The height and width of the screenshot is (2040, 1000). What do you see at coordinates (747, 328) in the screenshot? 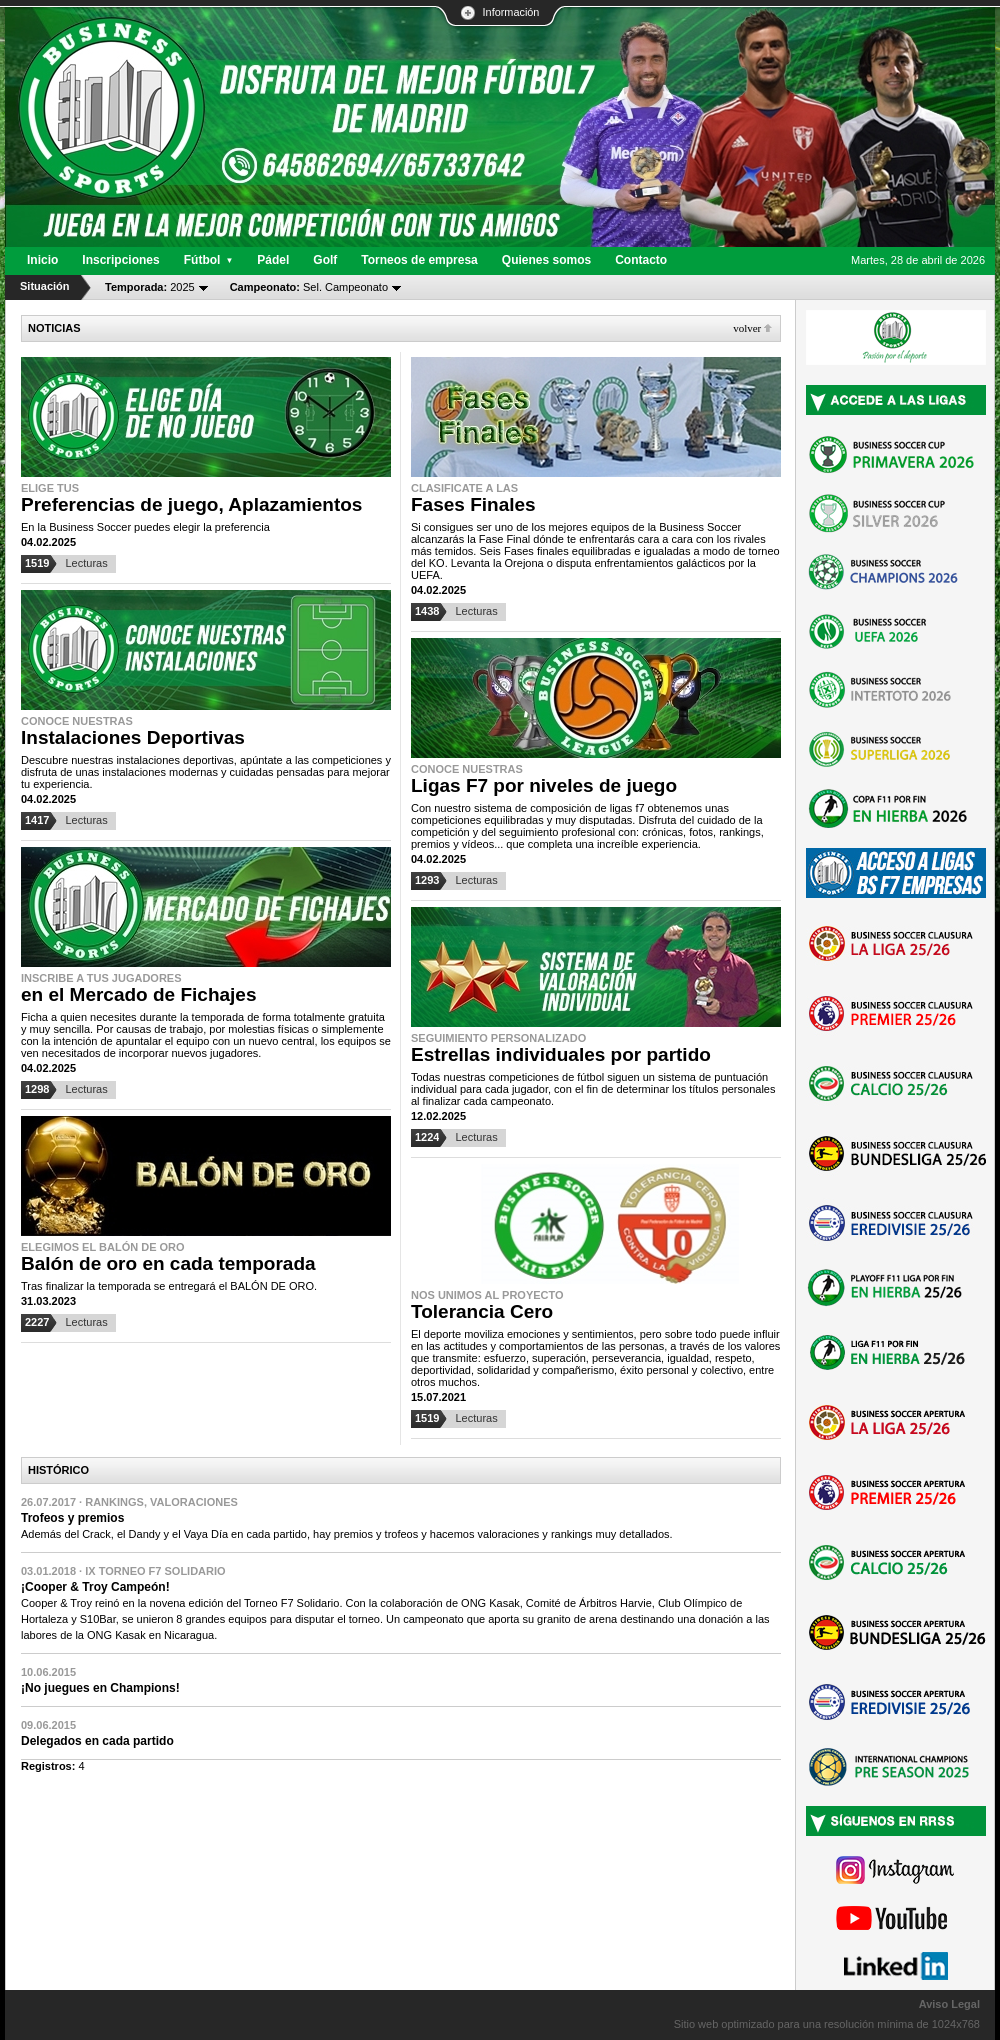
I see `Volver` at bounding box center [747, 328].